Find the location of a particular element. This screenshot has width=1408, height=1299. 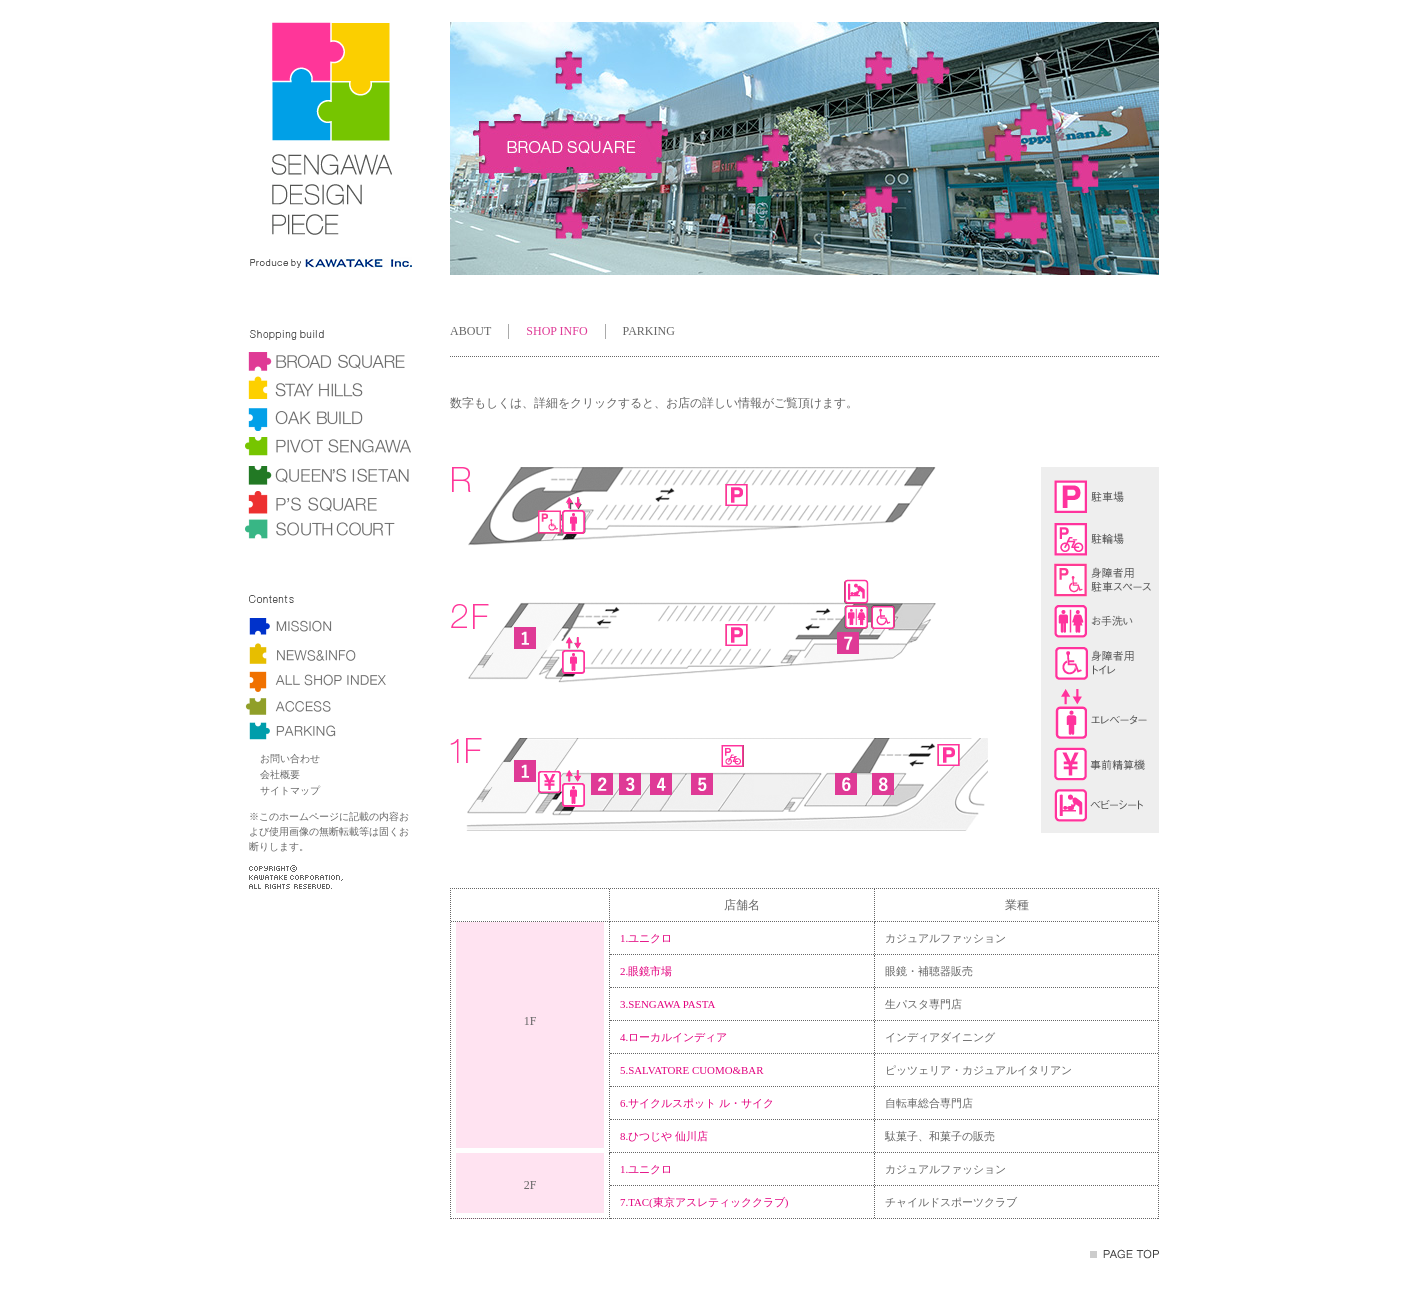

会社概要 is located at coordinates (280, 774).